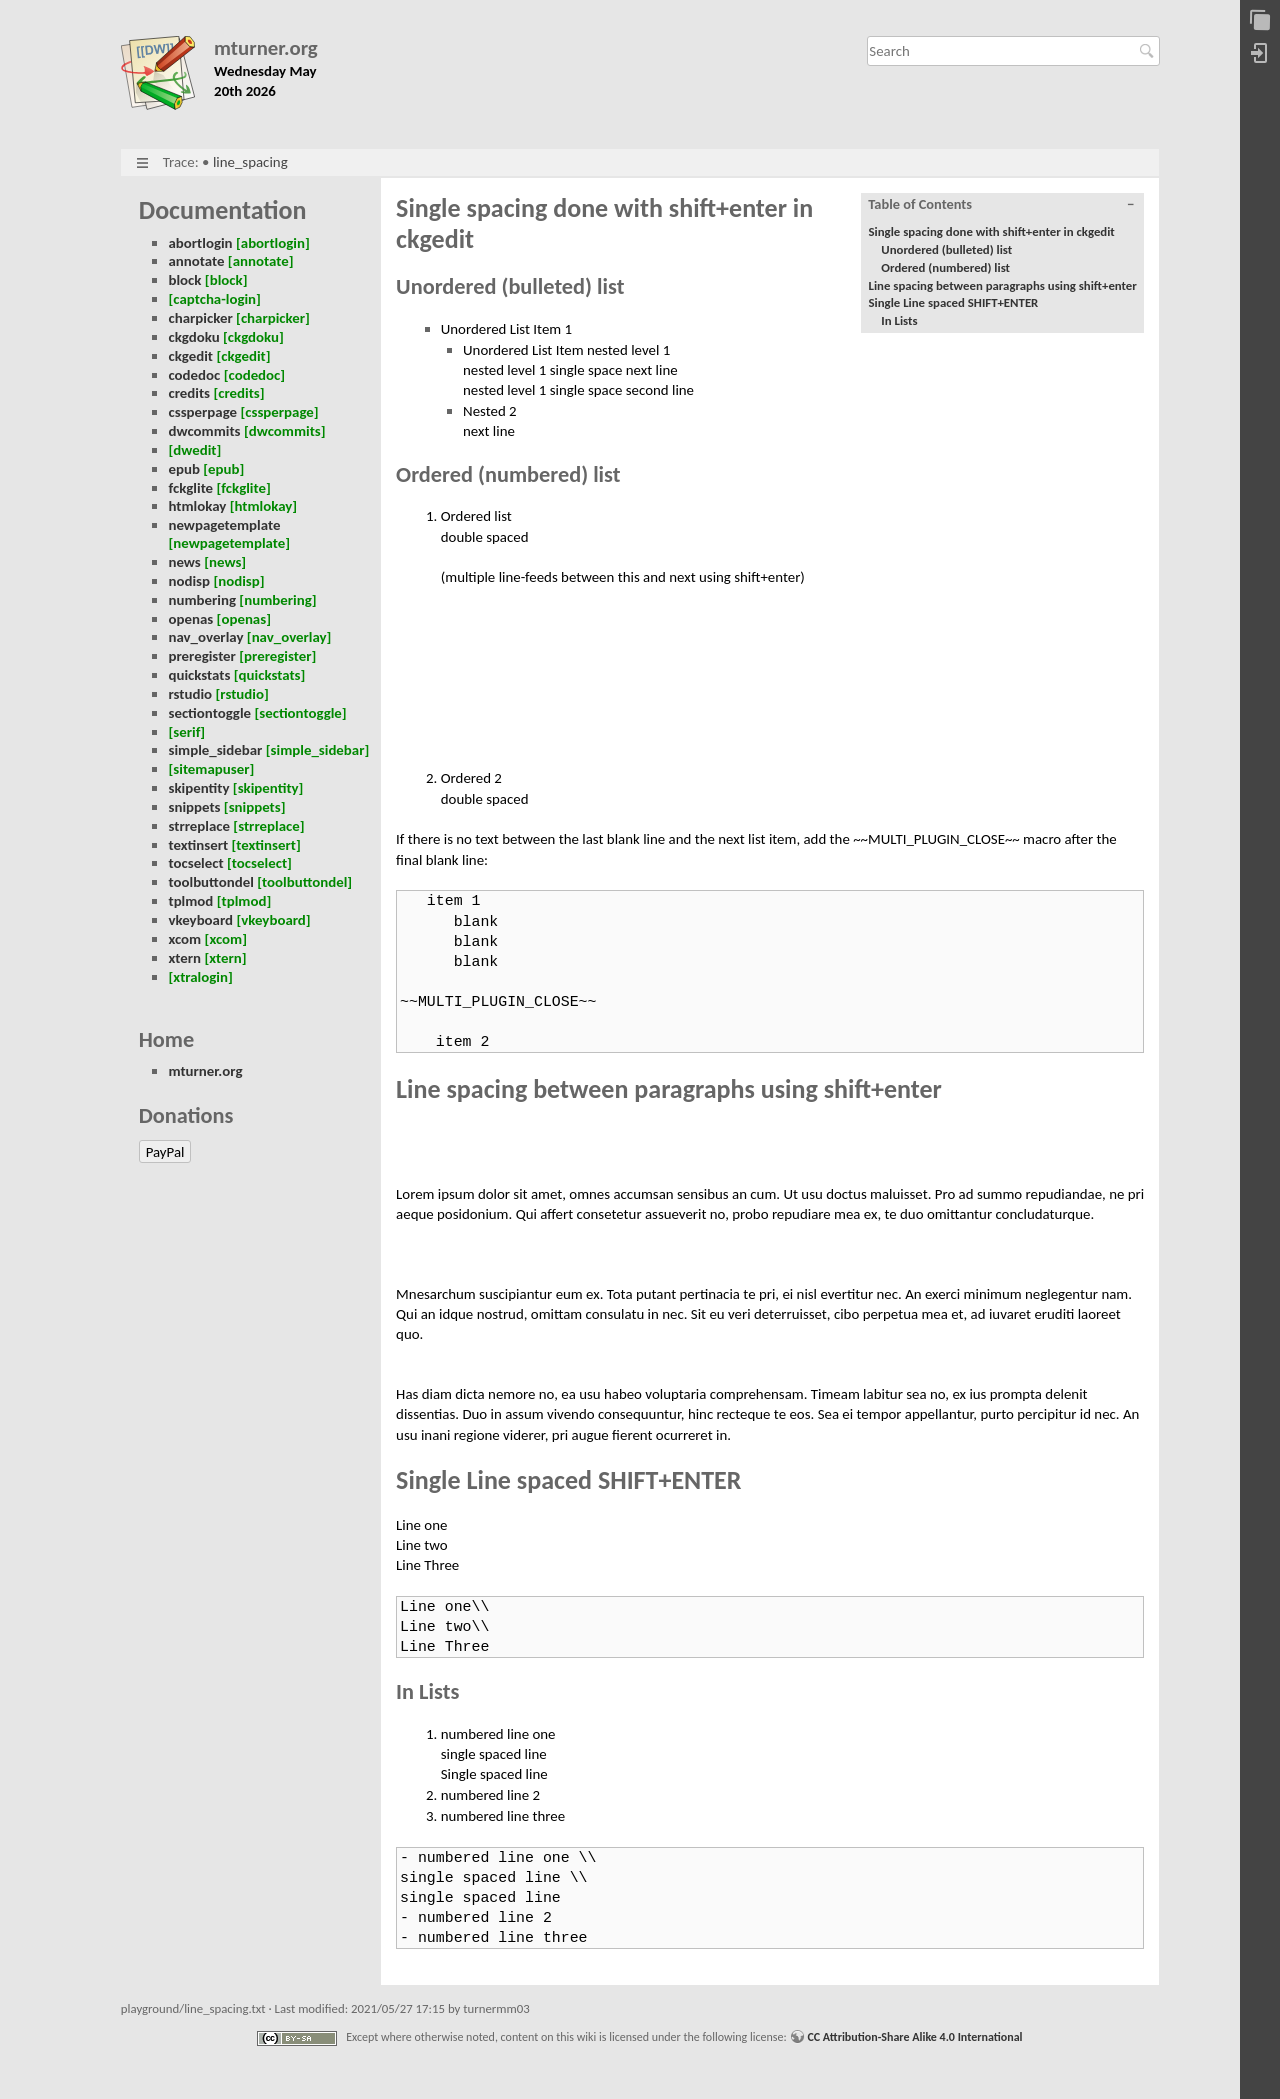 Image resolution: width=1280 pixels, height=2099 pixels. I want to click on vkeyboard, so click(200, 920).